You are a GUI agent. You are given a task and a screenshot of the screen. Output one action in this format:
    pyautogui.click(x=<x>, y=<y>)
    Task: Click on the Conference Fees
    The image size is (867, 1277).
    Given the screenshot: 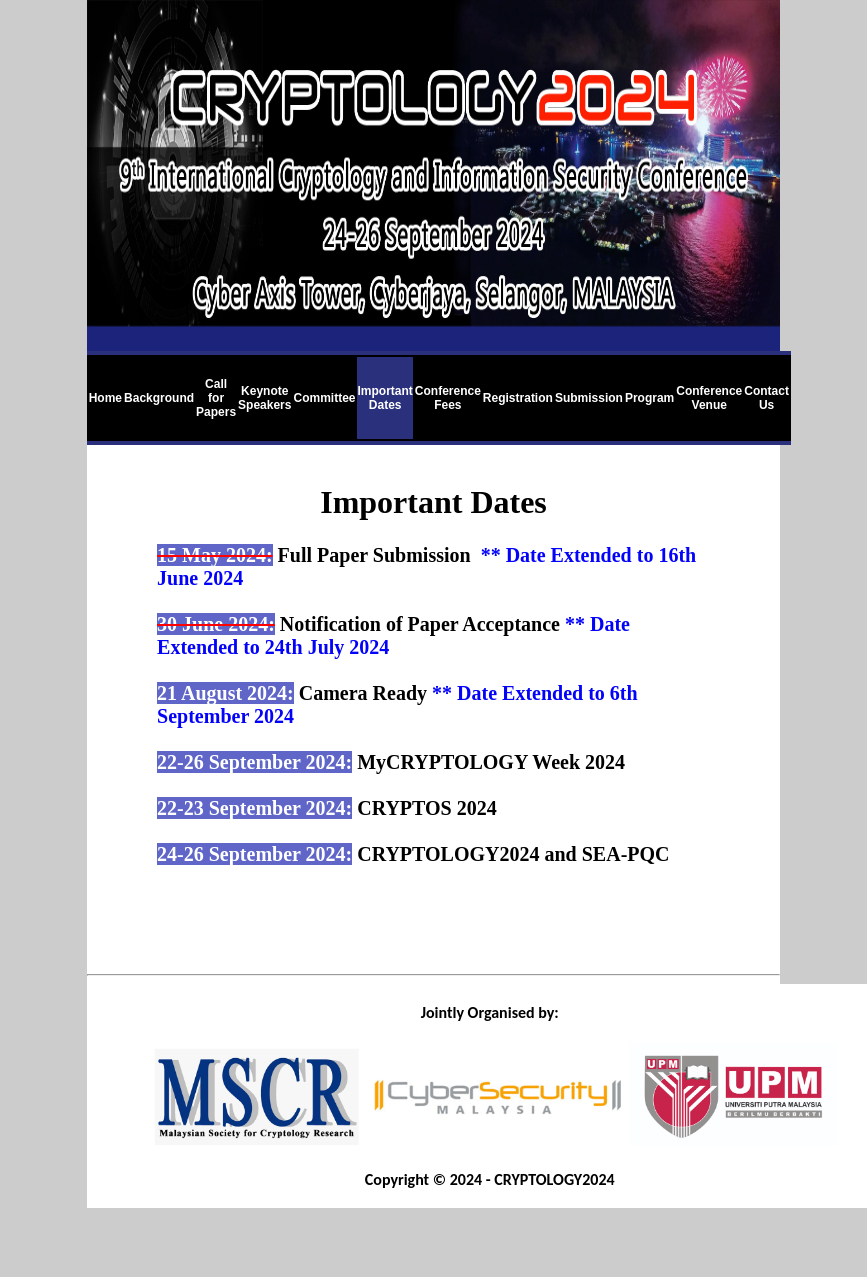 What is the action you would take?
    pyautogui.click(x=448, y=398)
    